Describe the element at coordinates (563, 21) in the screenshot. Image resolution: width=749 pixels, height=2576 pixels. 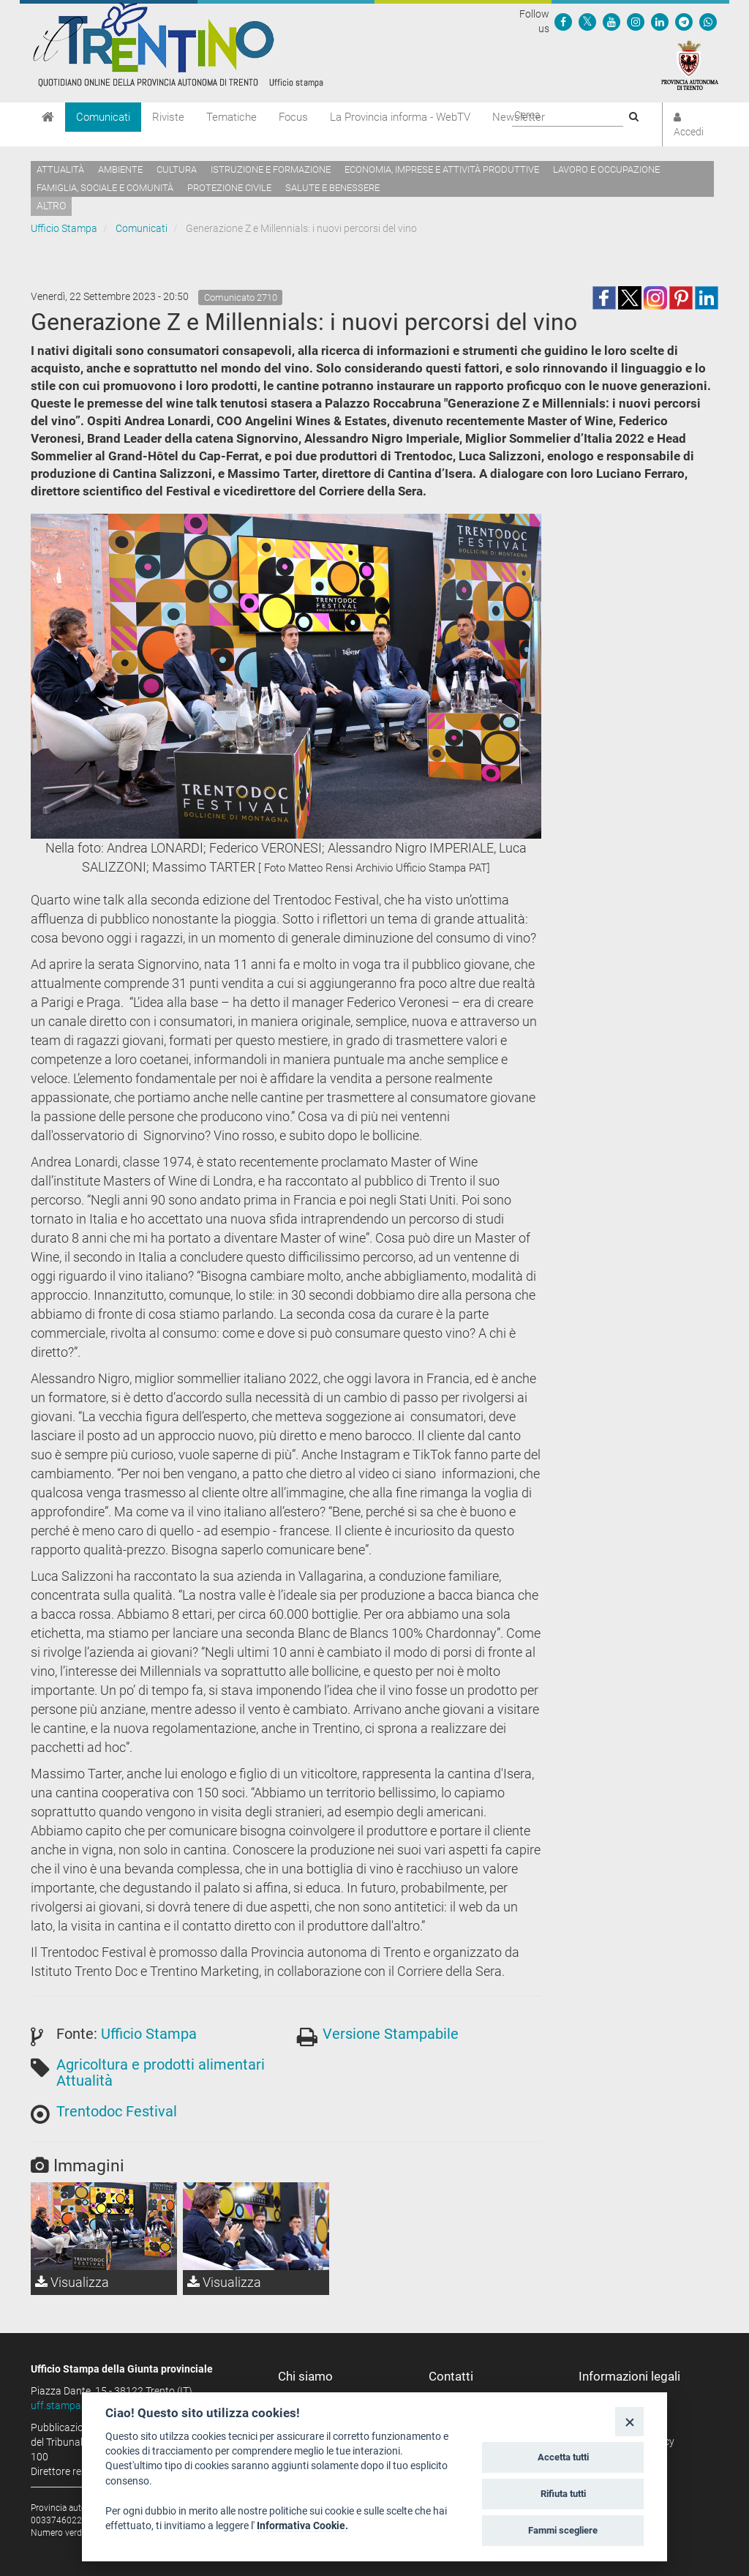
I see `[Seguici su Facebook]` at that location.